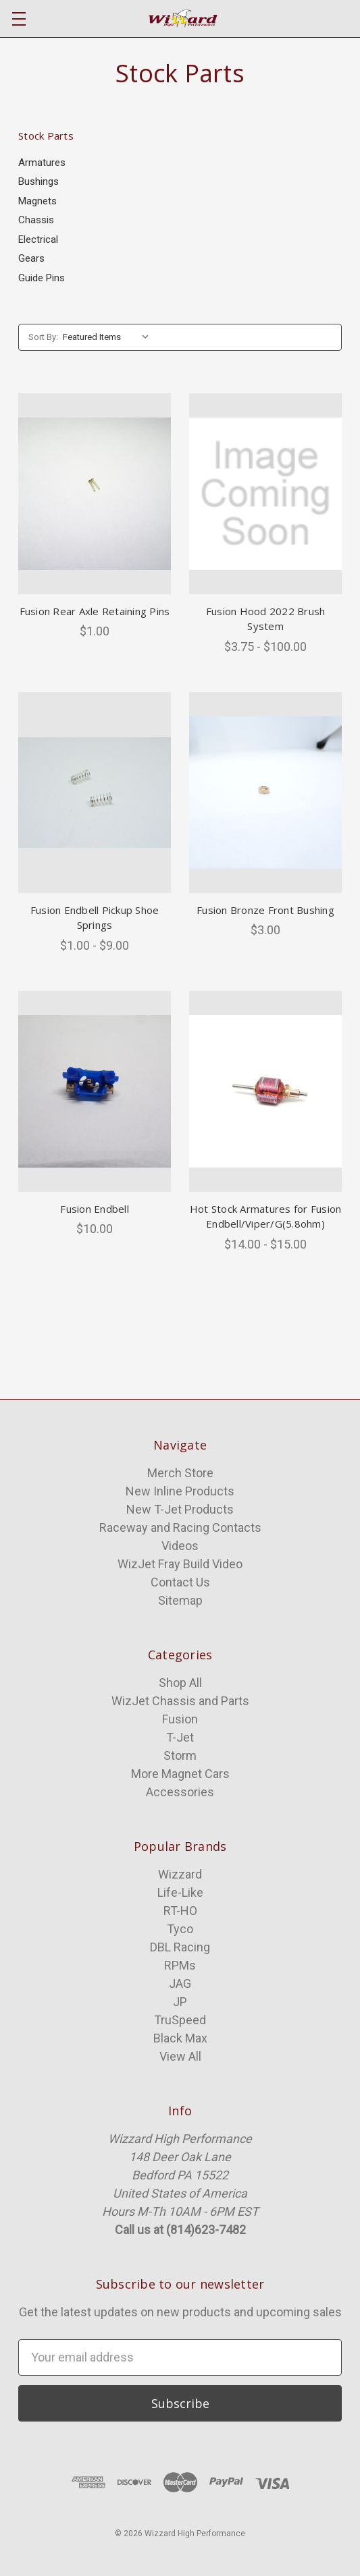  Describe the element at coordinates (180, 1892) in the screenshot. I see `Life-Like` at that location.